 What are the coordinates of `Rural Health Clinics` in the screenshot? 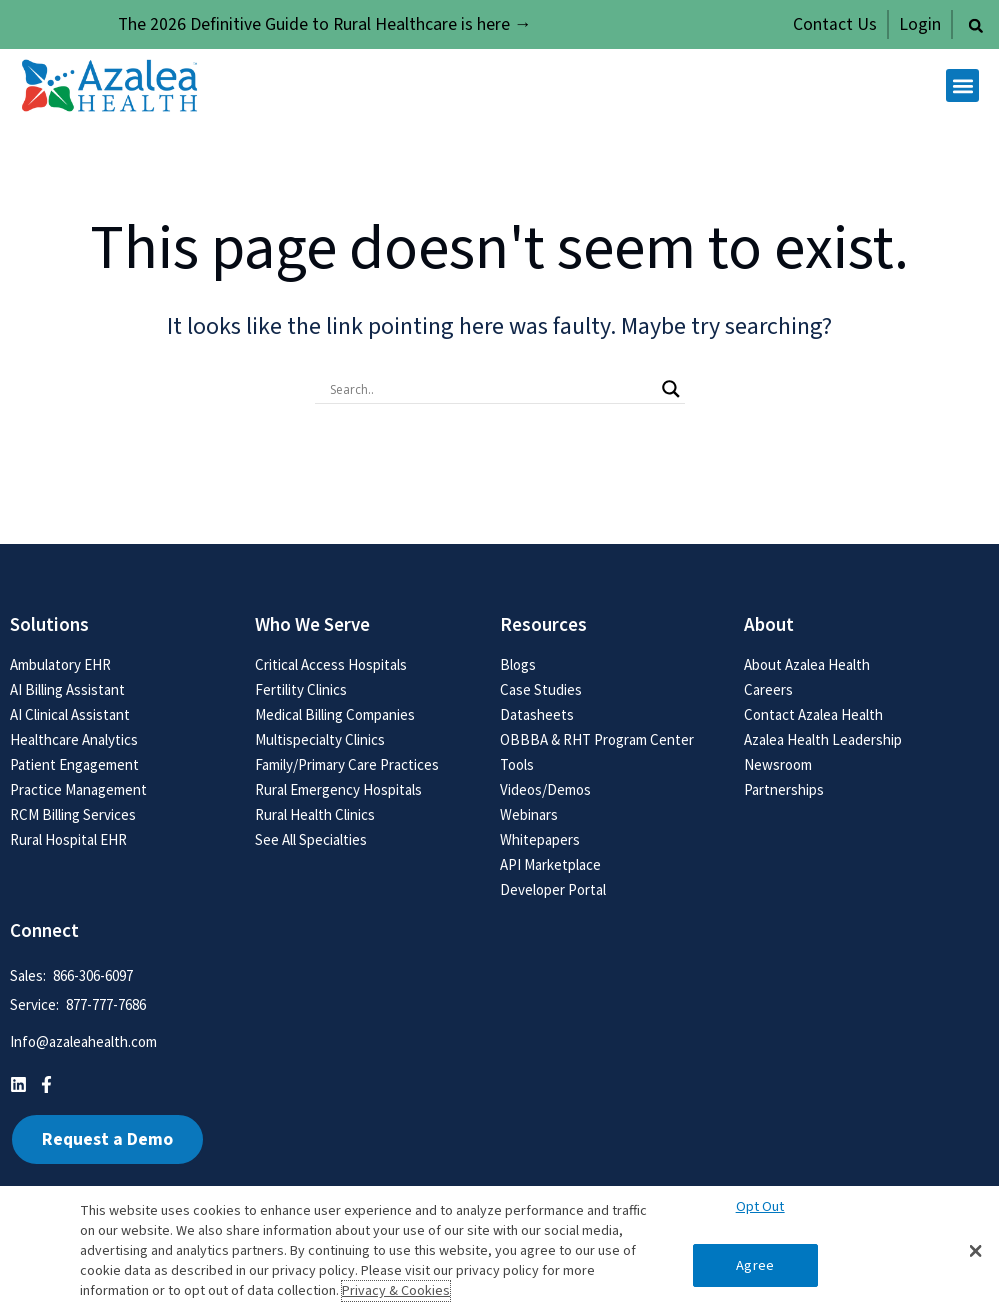 It's located at (315, 814).